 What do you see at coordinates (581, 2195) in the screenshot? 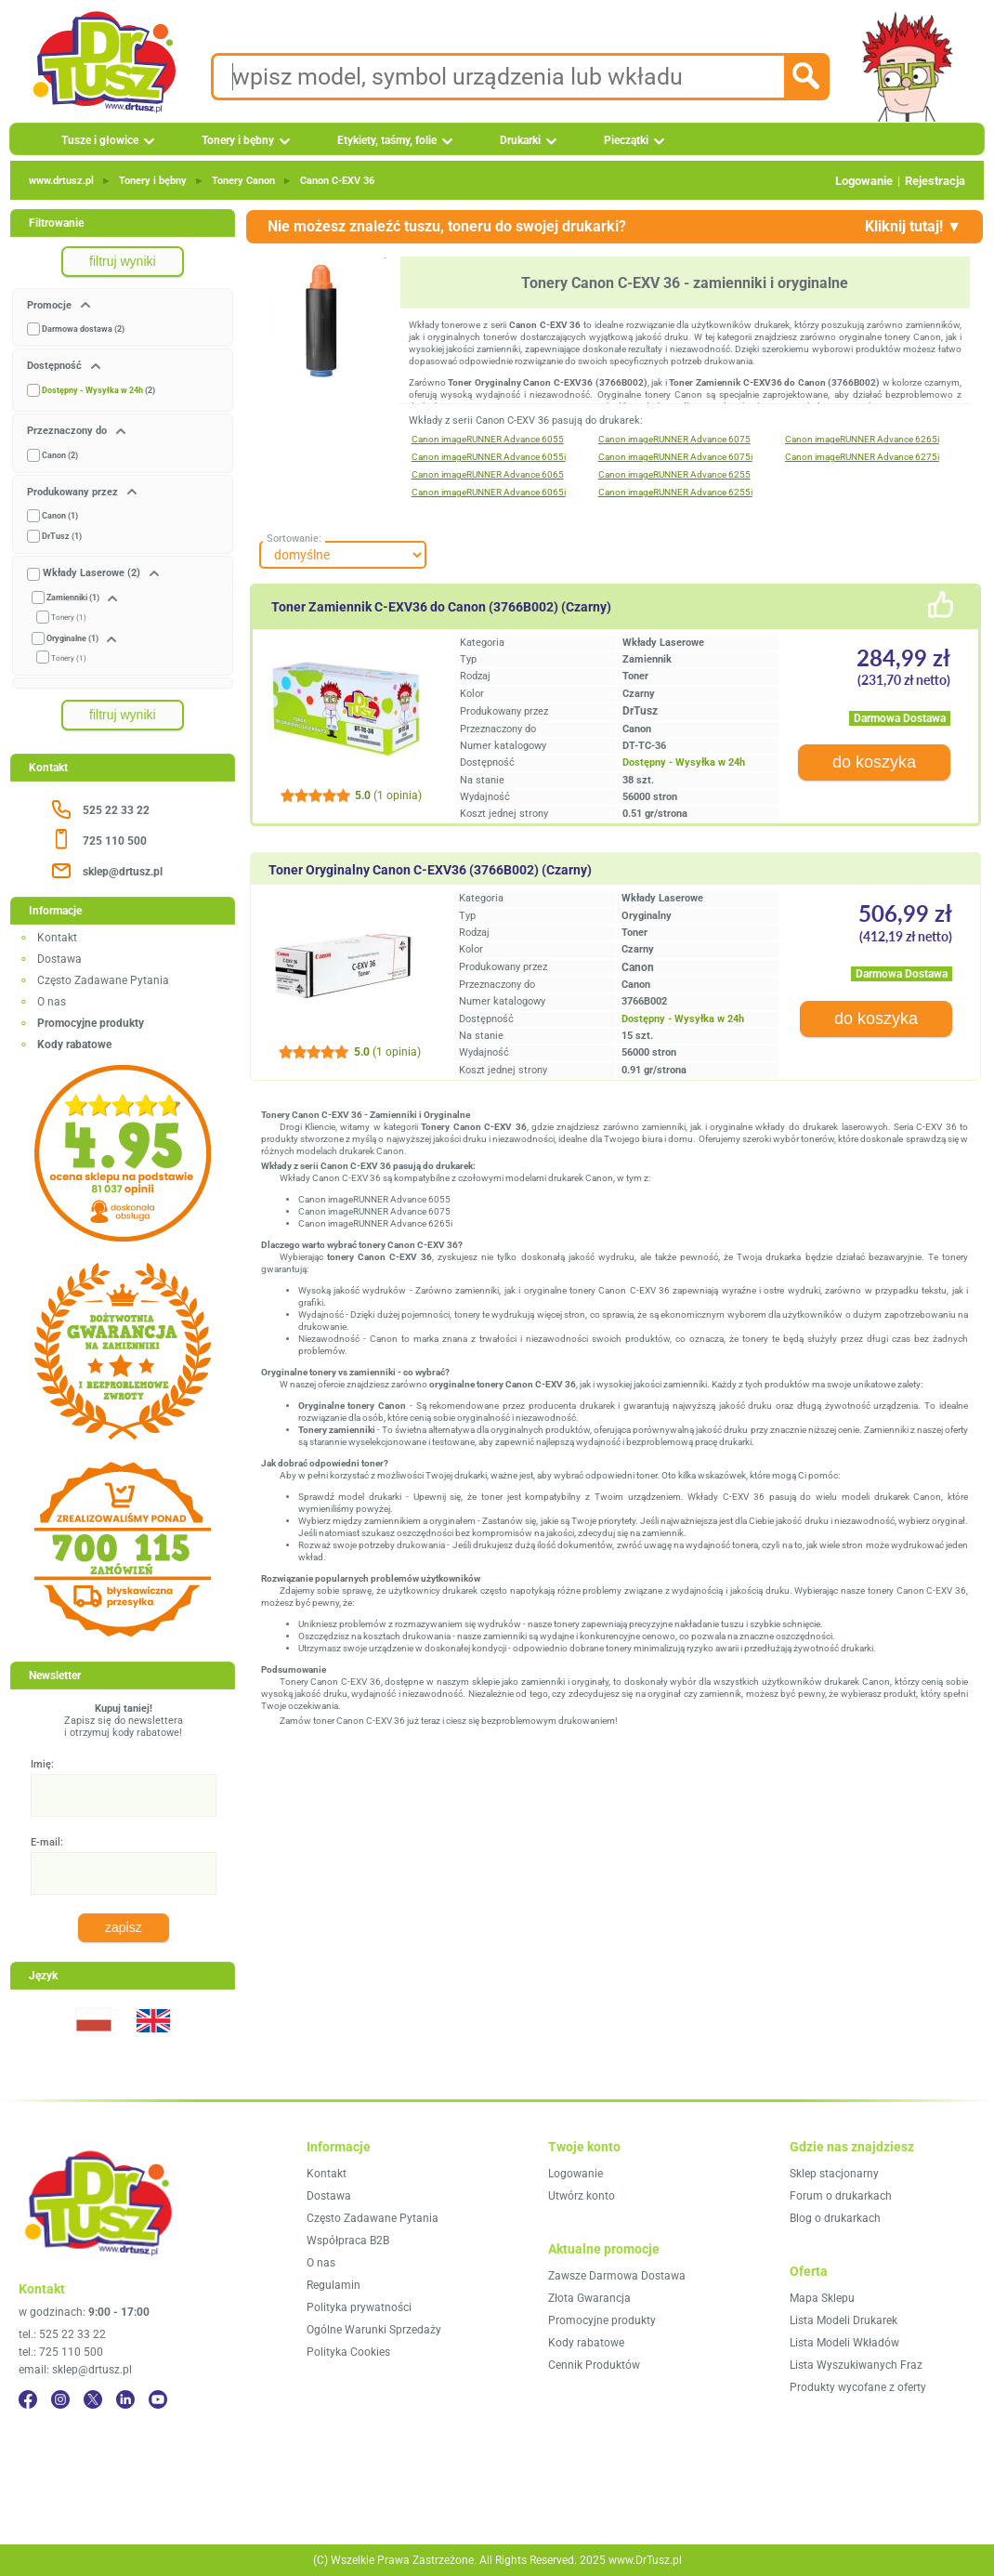
I see `Utwórz konto` at bounding box center [581, 2195].